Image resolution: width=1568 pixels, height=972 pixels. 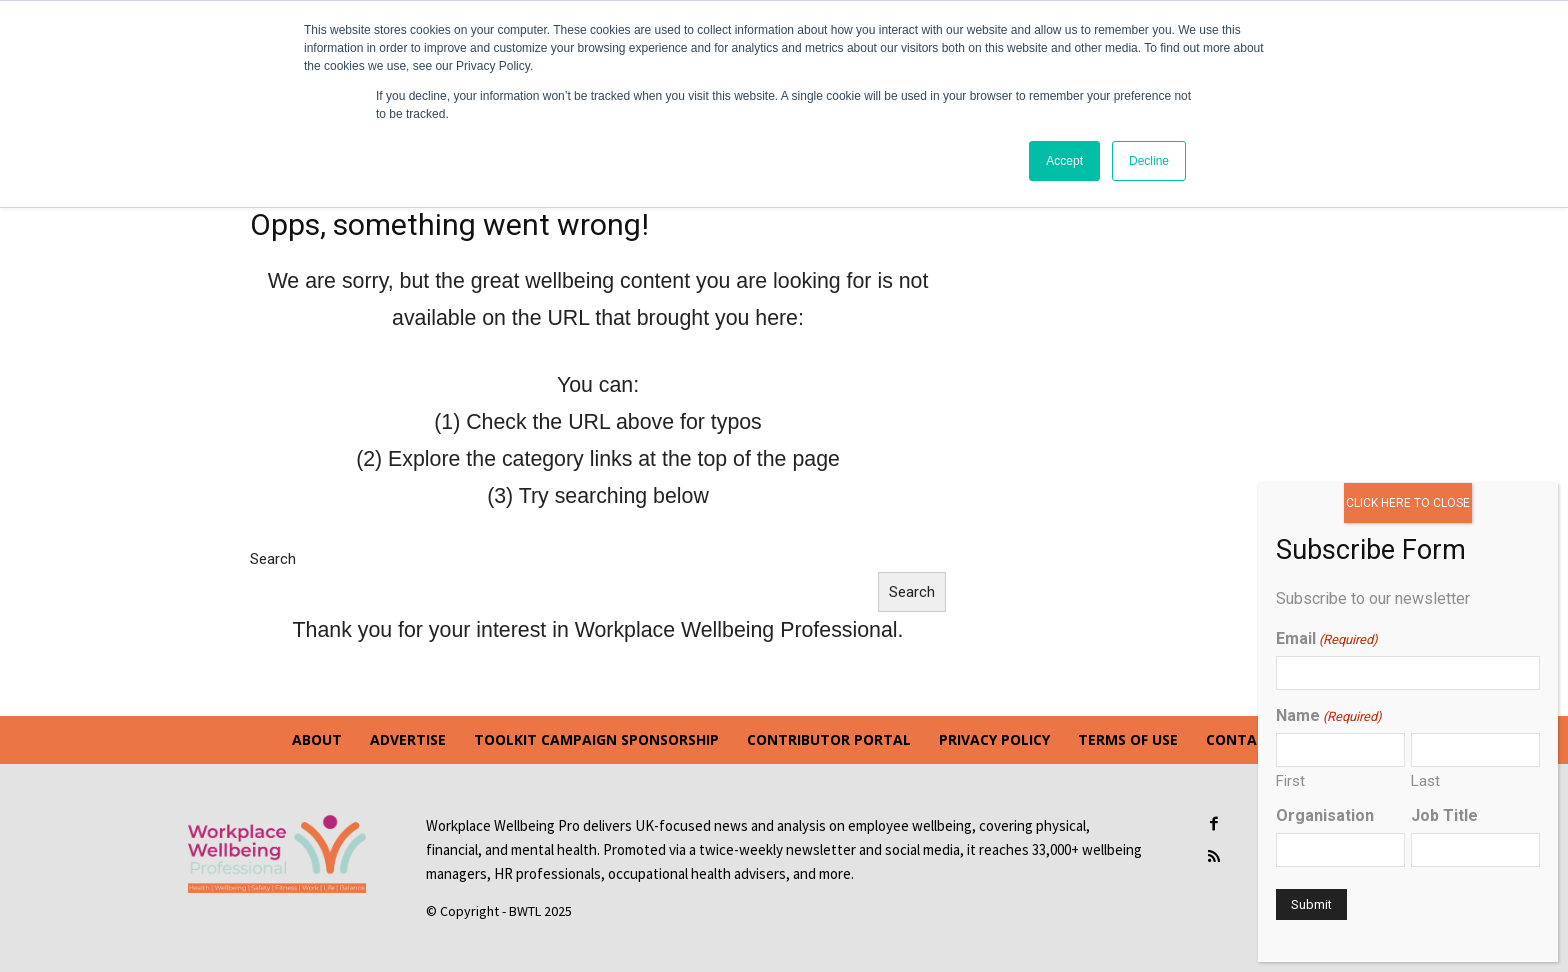 What do you see at coordinates (1064, 161) in the screenshot?
I see `Accept [button]` at bounding box center [1064, 161].